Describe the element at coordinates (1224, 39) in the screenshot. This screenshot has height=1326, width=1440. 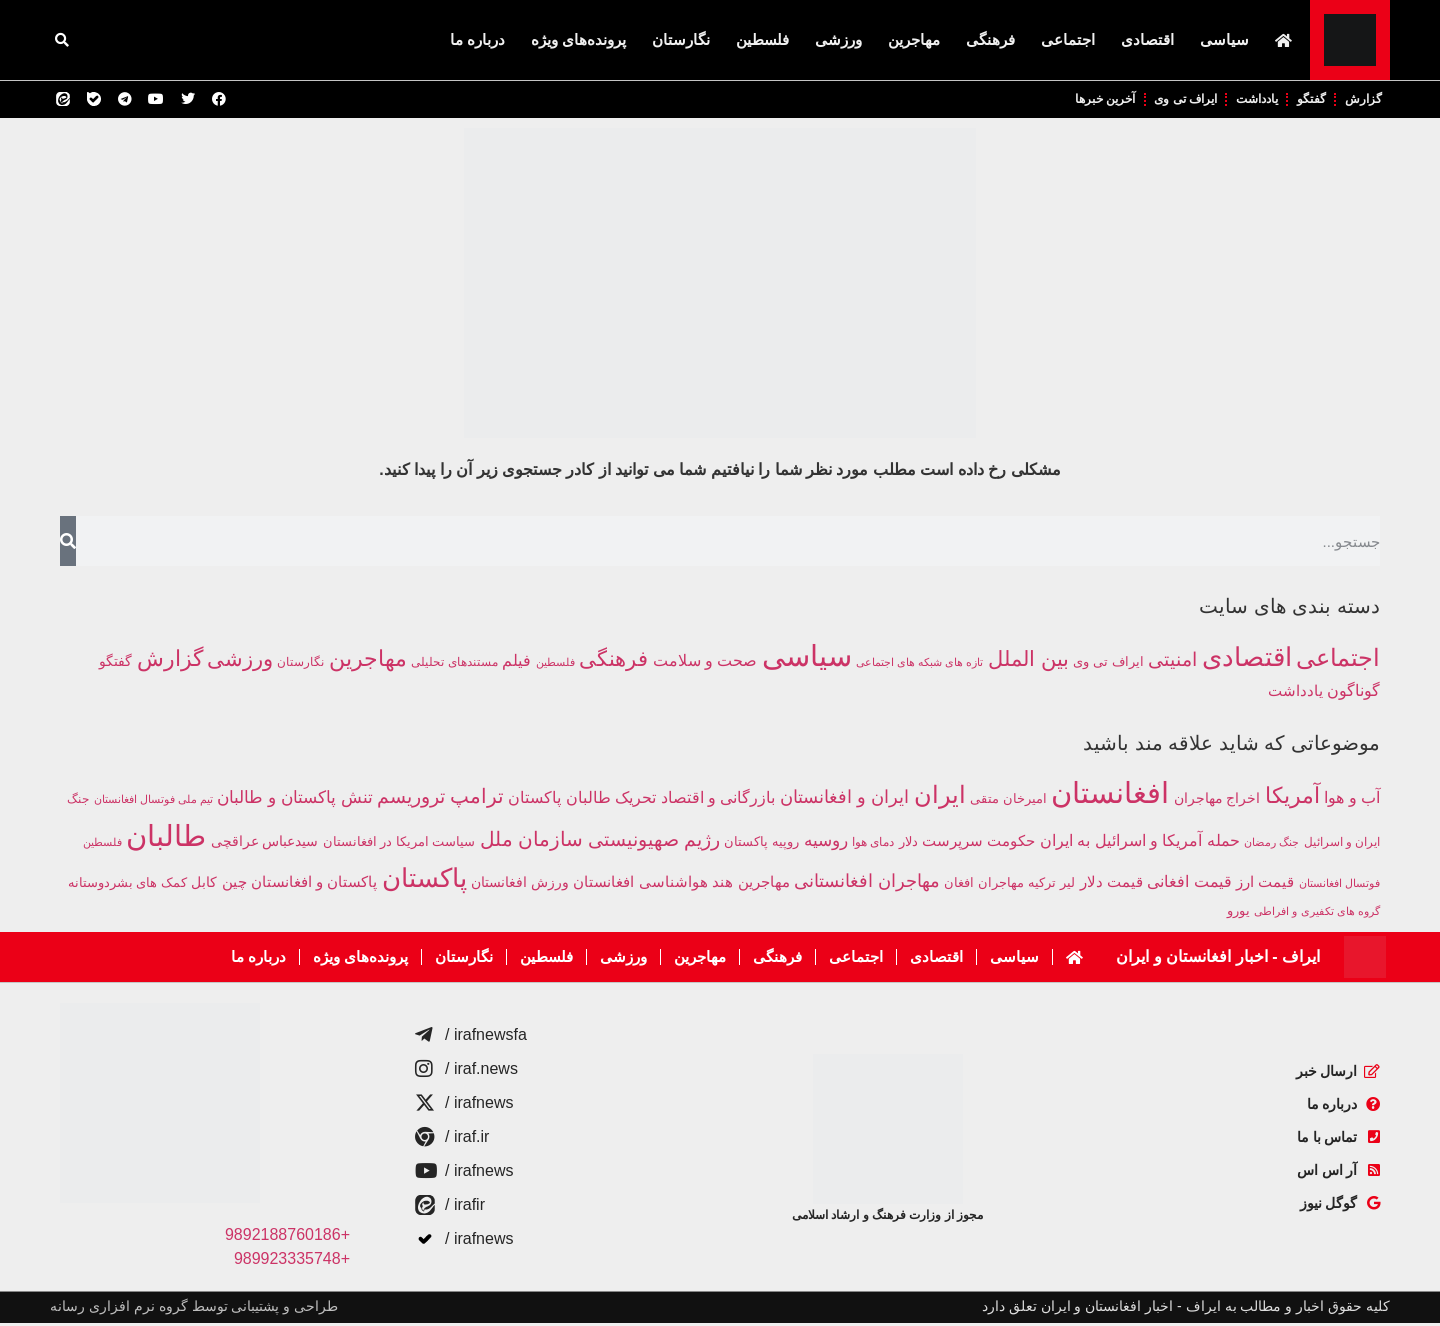
I see `سیاسی` at that location.